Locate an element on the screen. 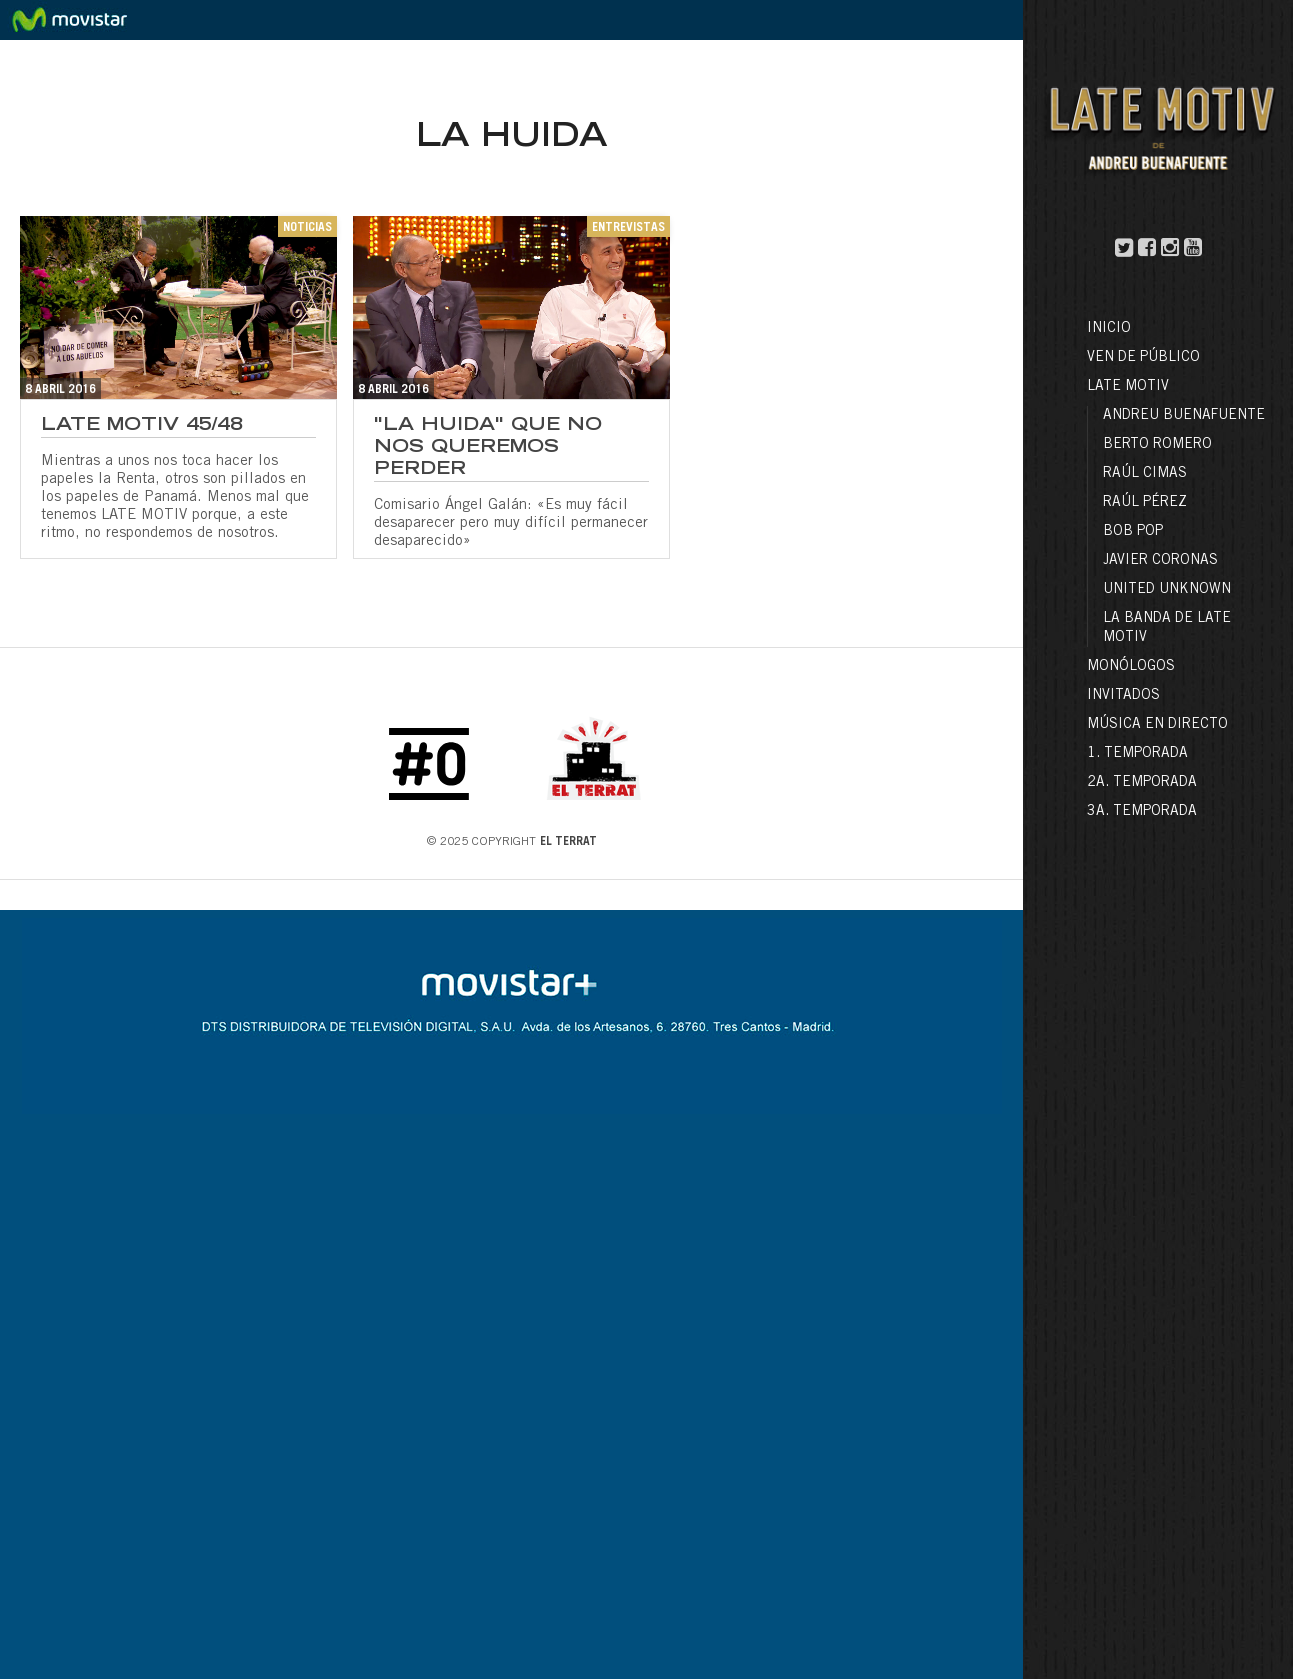 The width and height of the screenshot is (1293, 1679). Berto Romero is located at coordinates (1157, 445).